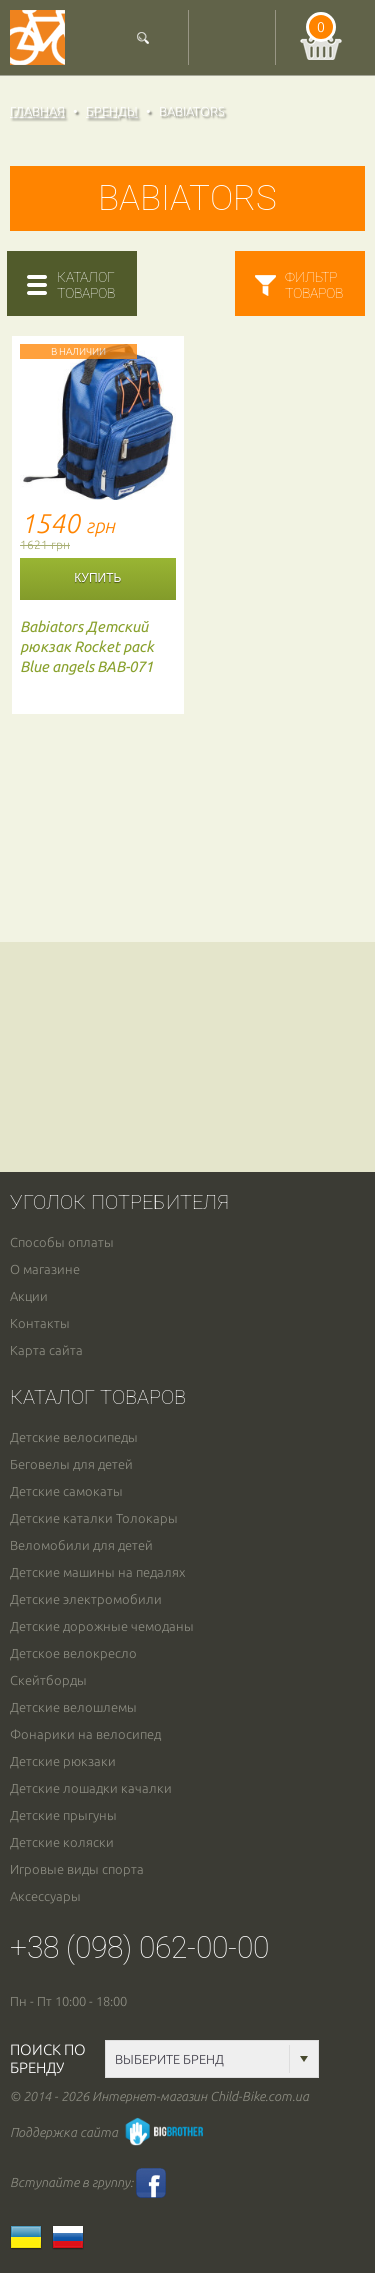 The height and width of the screenshot is (2273, 375). I want to click on Детские лошадки качалки, so click(91, 1788).